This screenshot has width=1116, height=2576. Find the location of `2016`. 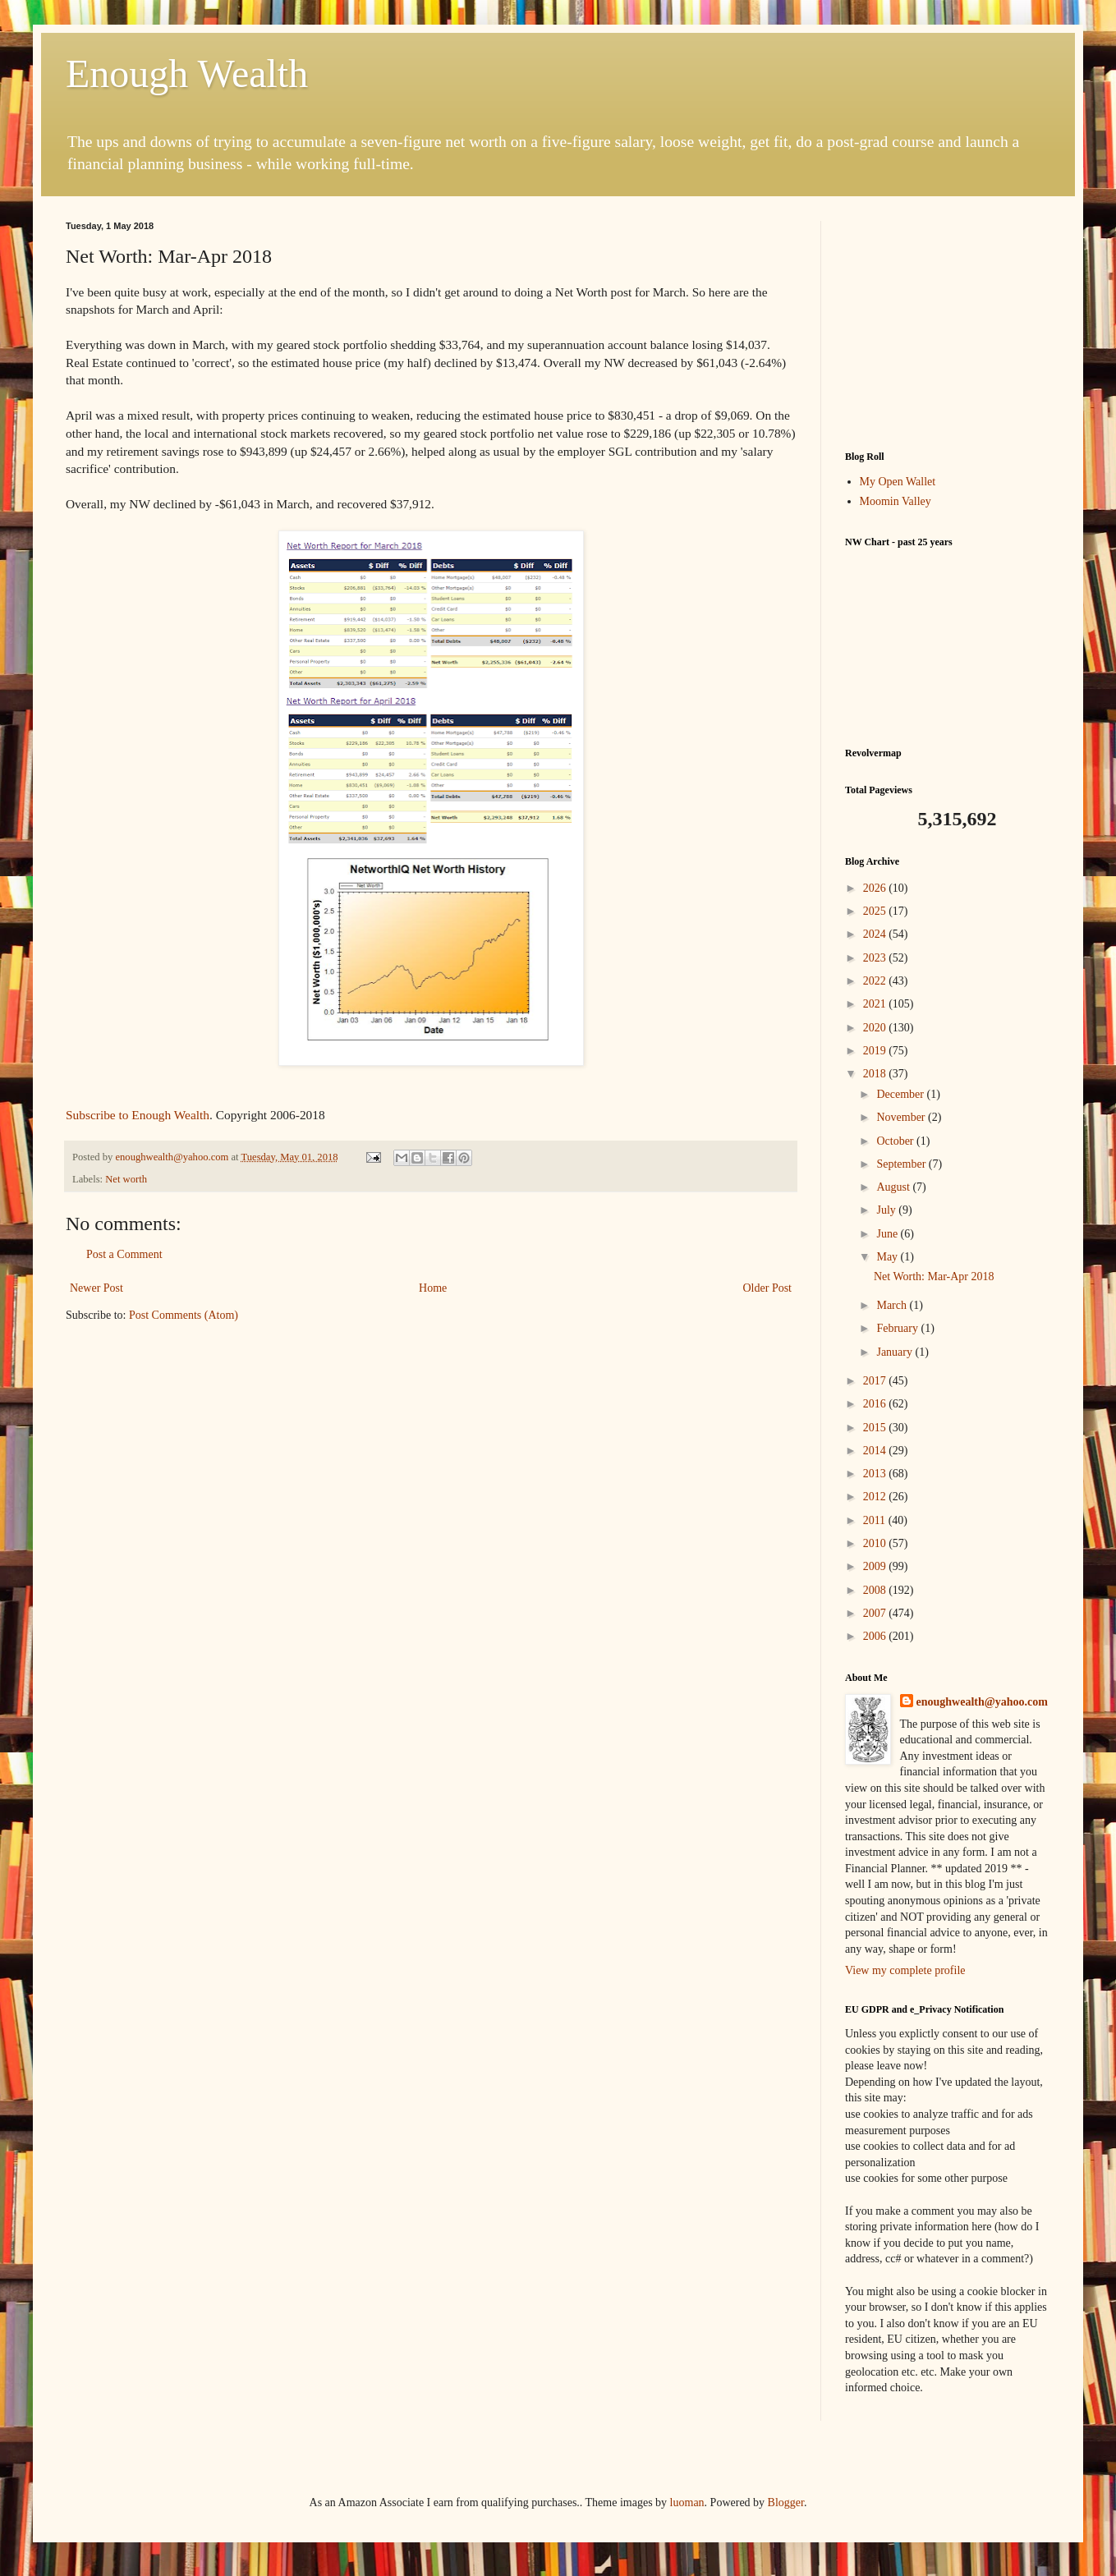

2016 is located at coordinates (876, 1404).